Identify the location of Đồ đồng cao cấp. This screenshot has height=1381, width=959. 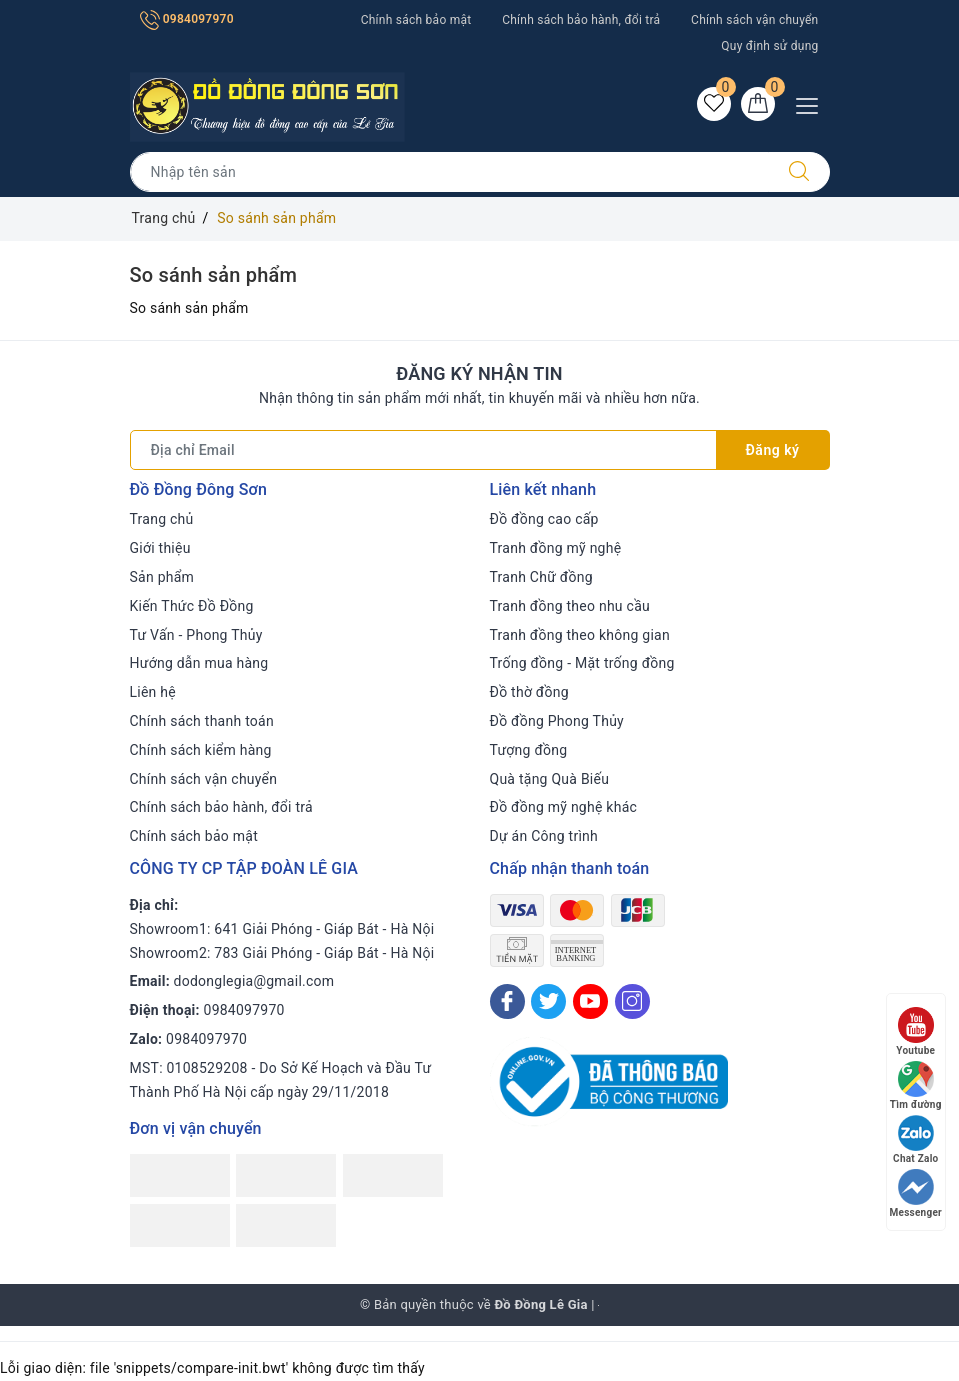
(544, 519).